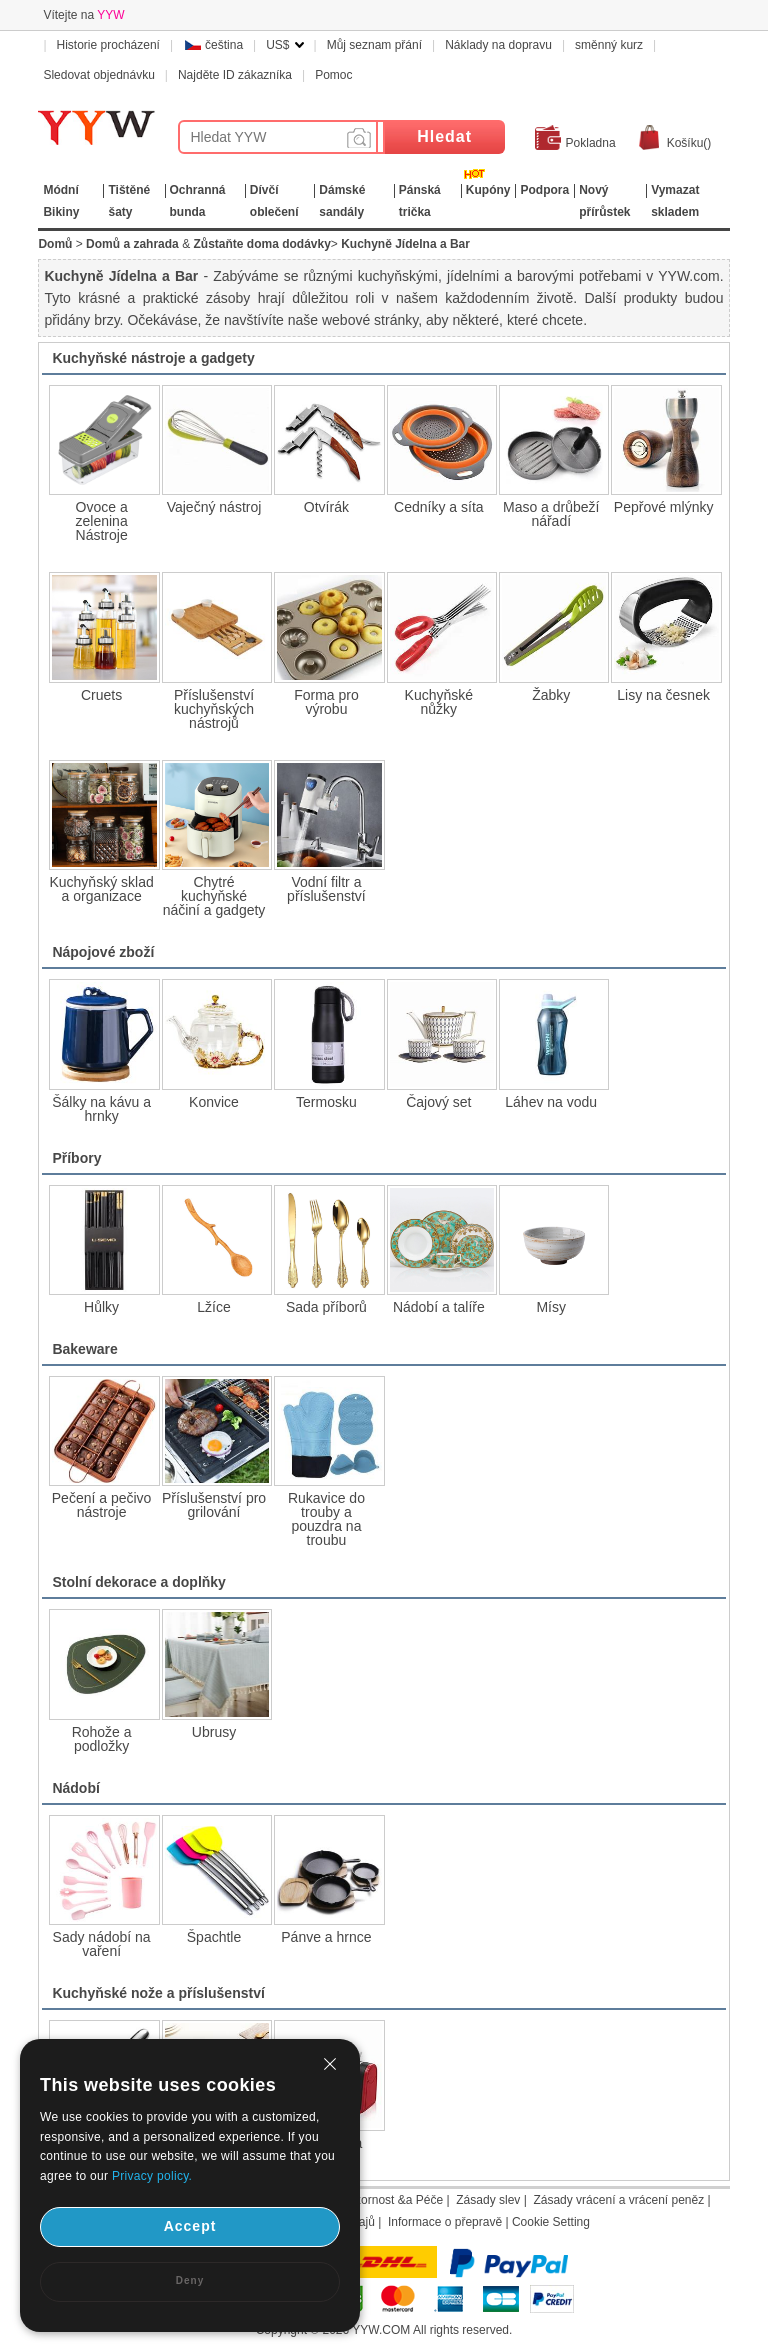 Image resolution: width=768 pixels, height=2352 pixels. What do you see at coordinates (214, 1732) in the screenshot?
I see `Ubrusy` at bounding box center [214, 1732].